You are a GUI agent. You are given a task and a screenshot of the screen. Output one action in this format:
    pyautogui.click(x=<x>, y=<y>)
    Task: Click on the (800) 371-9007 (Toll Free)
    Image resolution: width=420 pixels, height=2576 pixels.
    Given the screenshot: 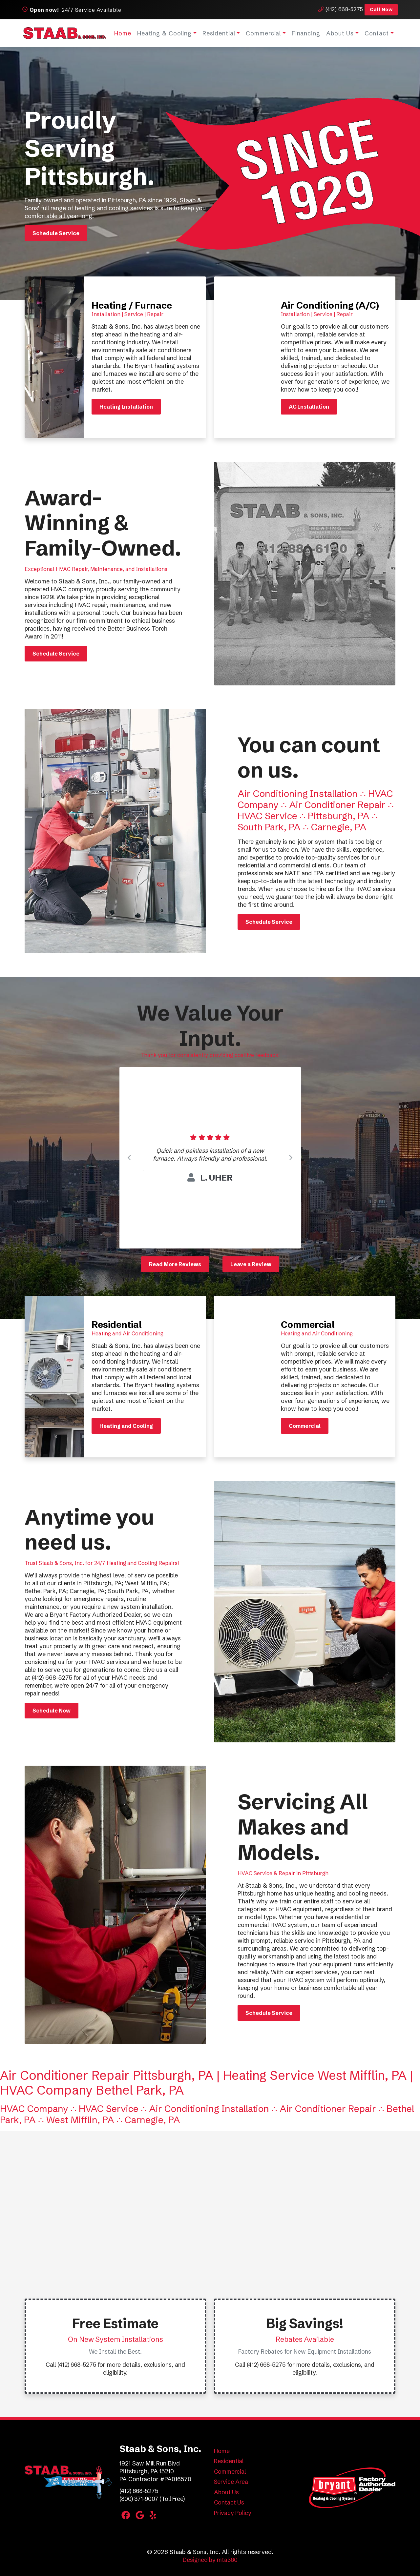 What is the action you would take?
    pyautogui.click(x=153, y=2499)
    